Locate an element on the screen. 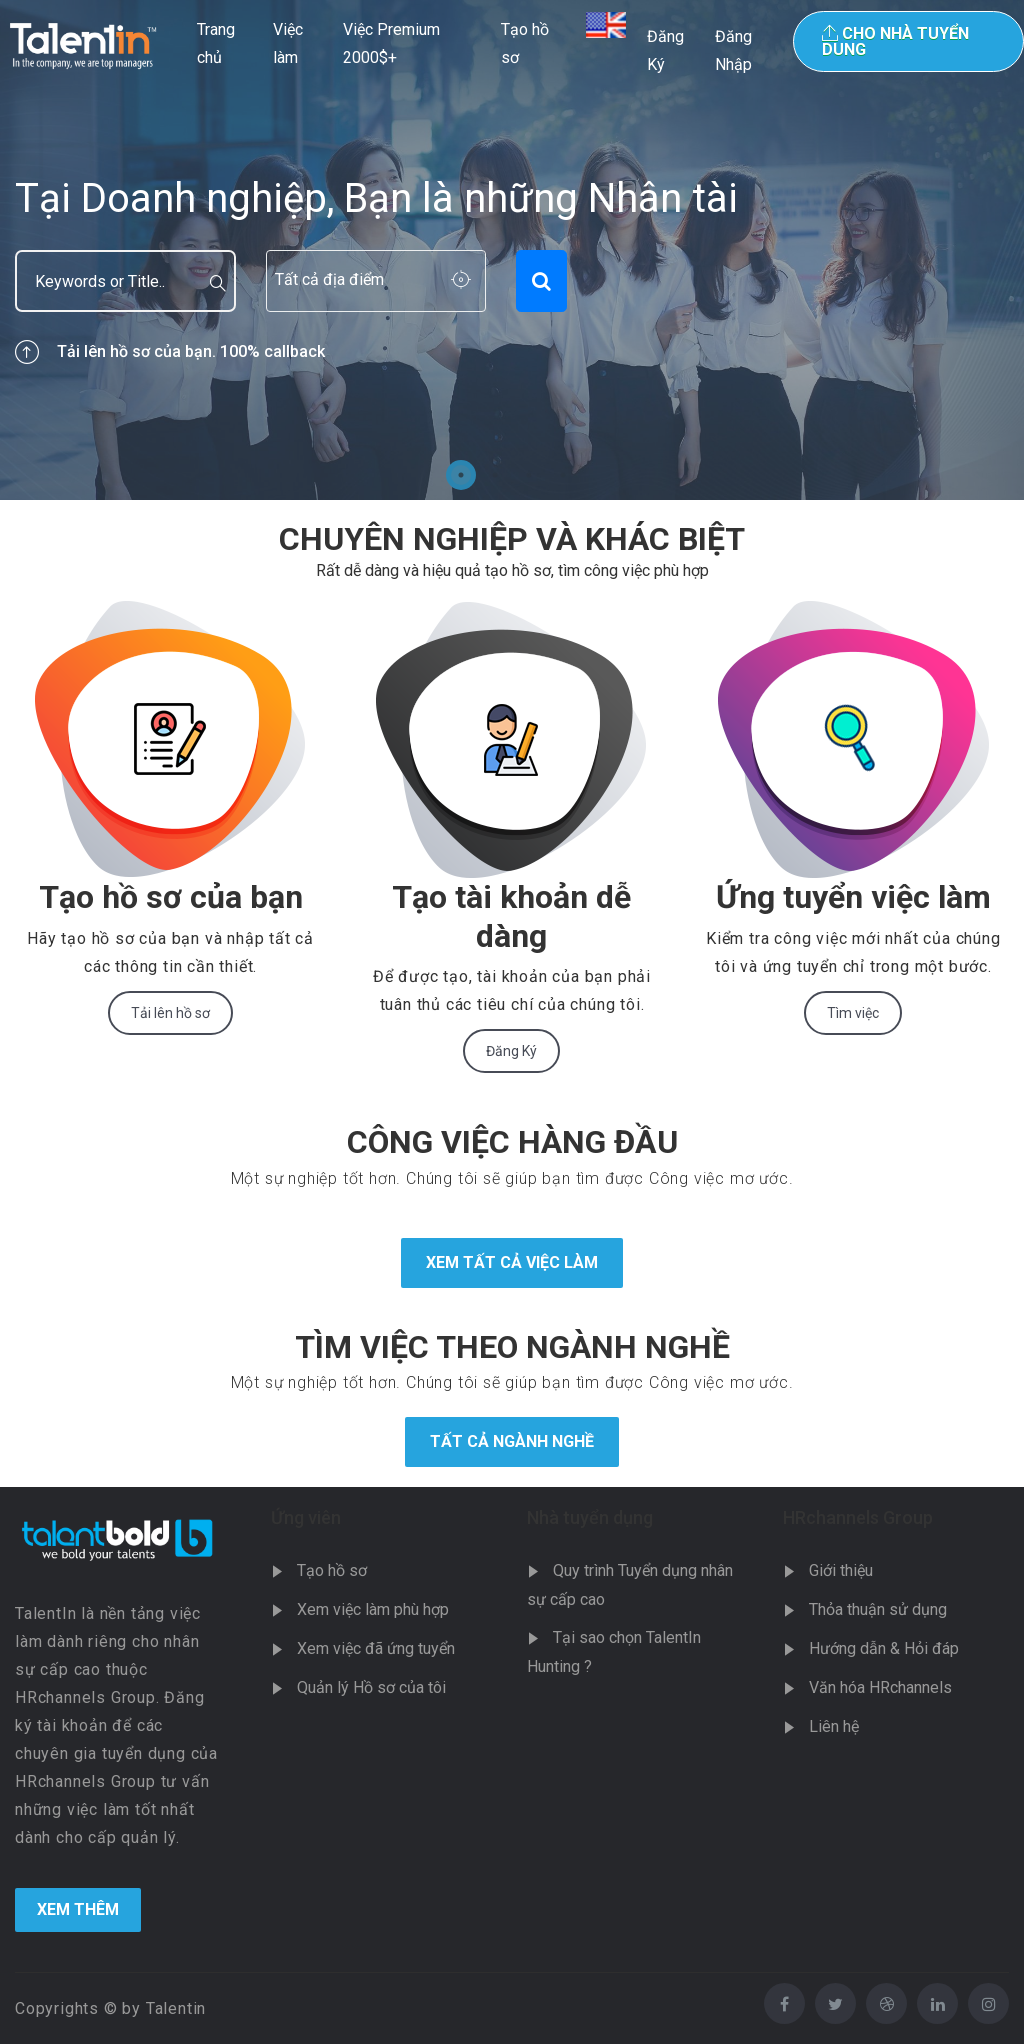 This screenshot has height=2044, width=1024. Việc Premium 2000$+ is located at coordinates (391, 43).